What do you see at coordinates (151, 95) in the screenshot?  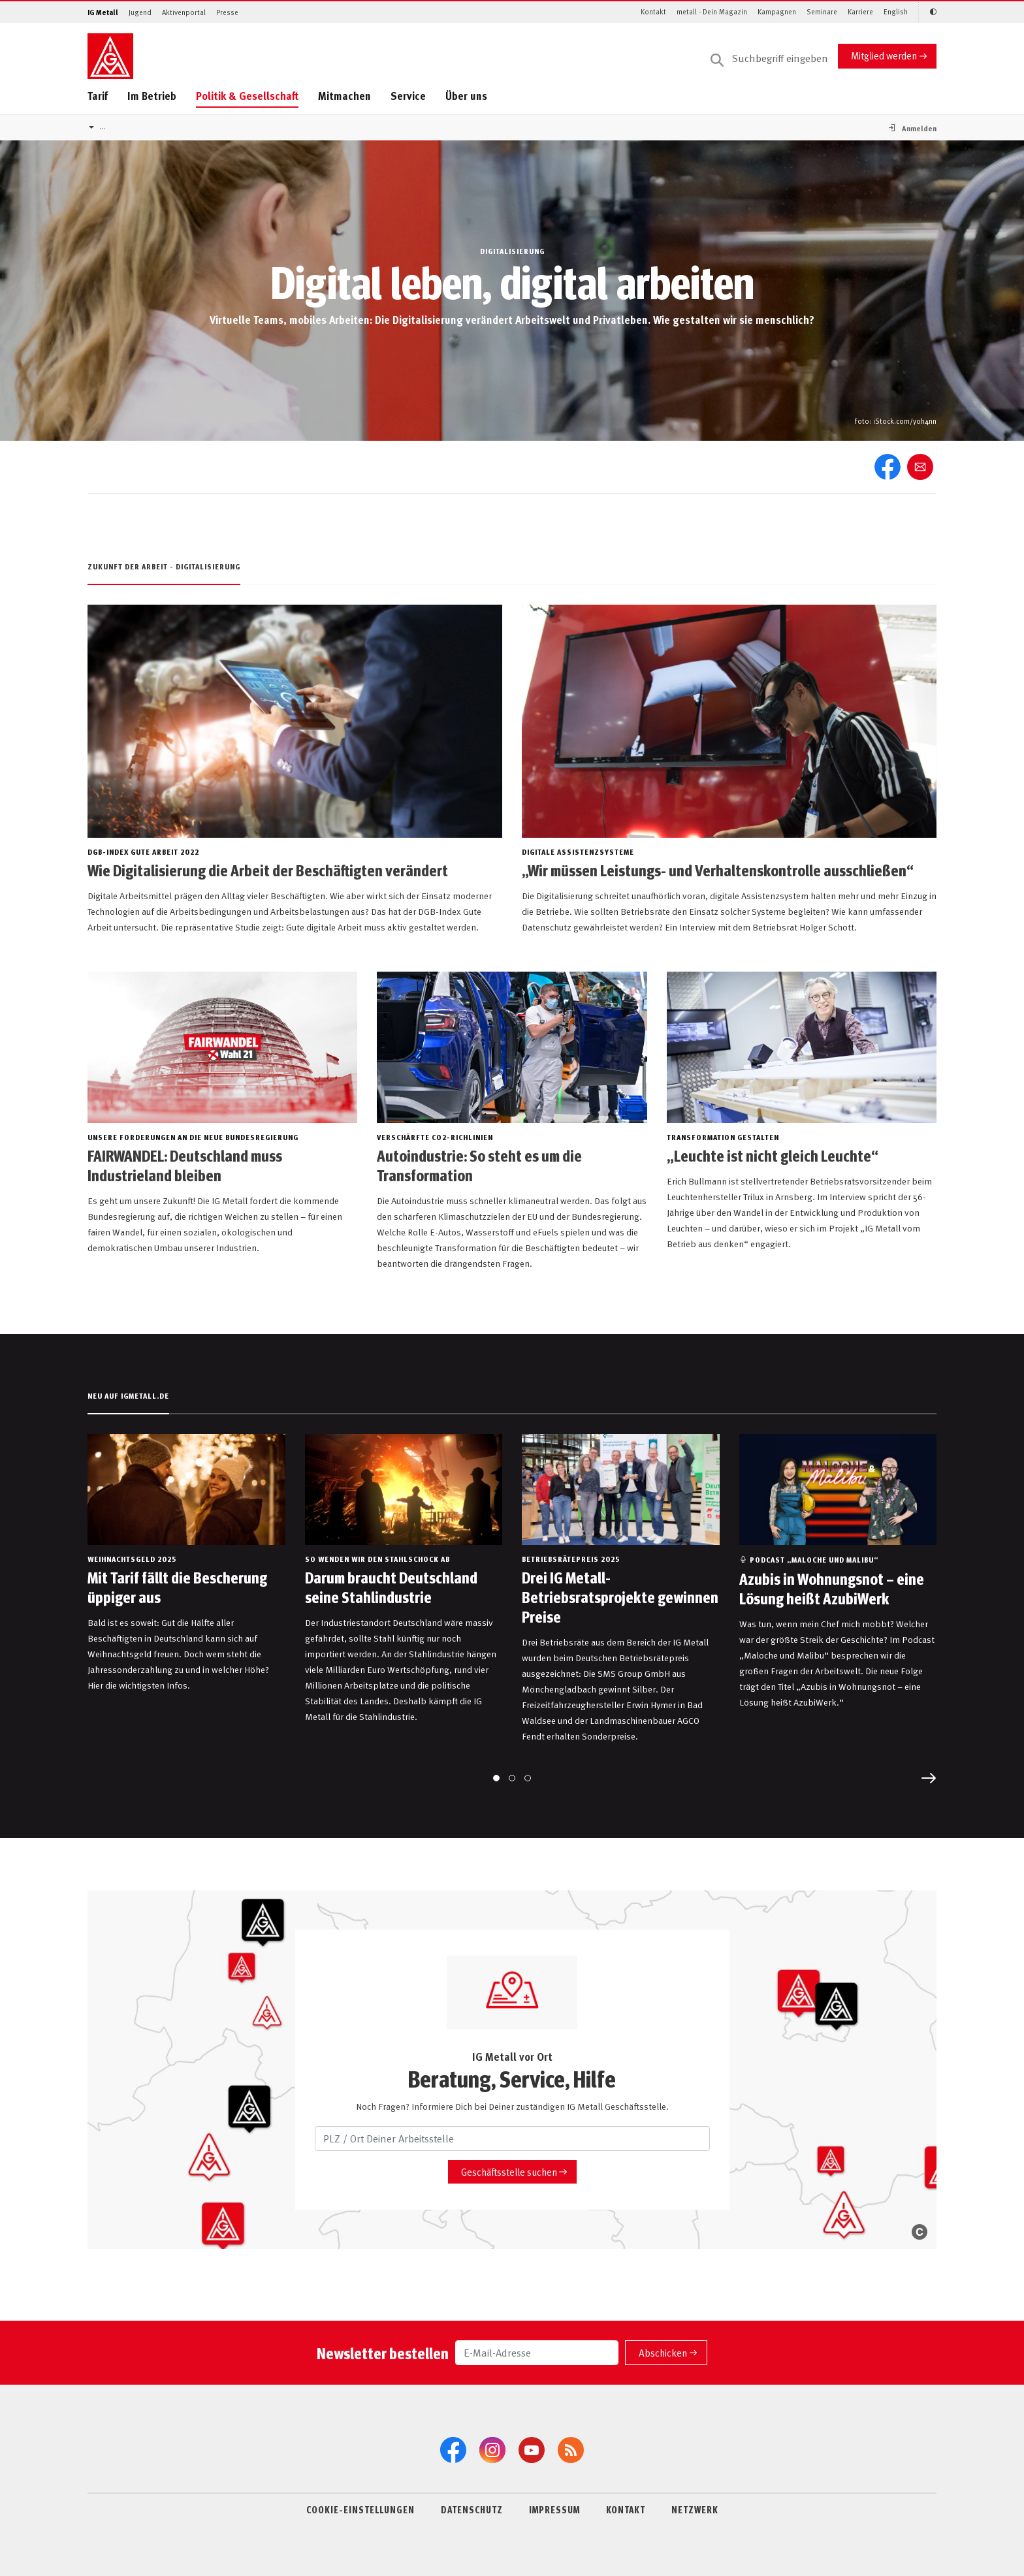 I see `Im Betrieb` at bounding box center [151, 95].